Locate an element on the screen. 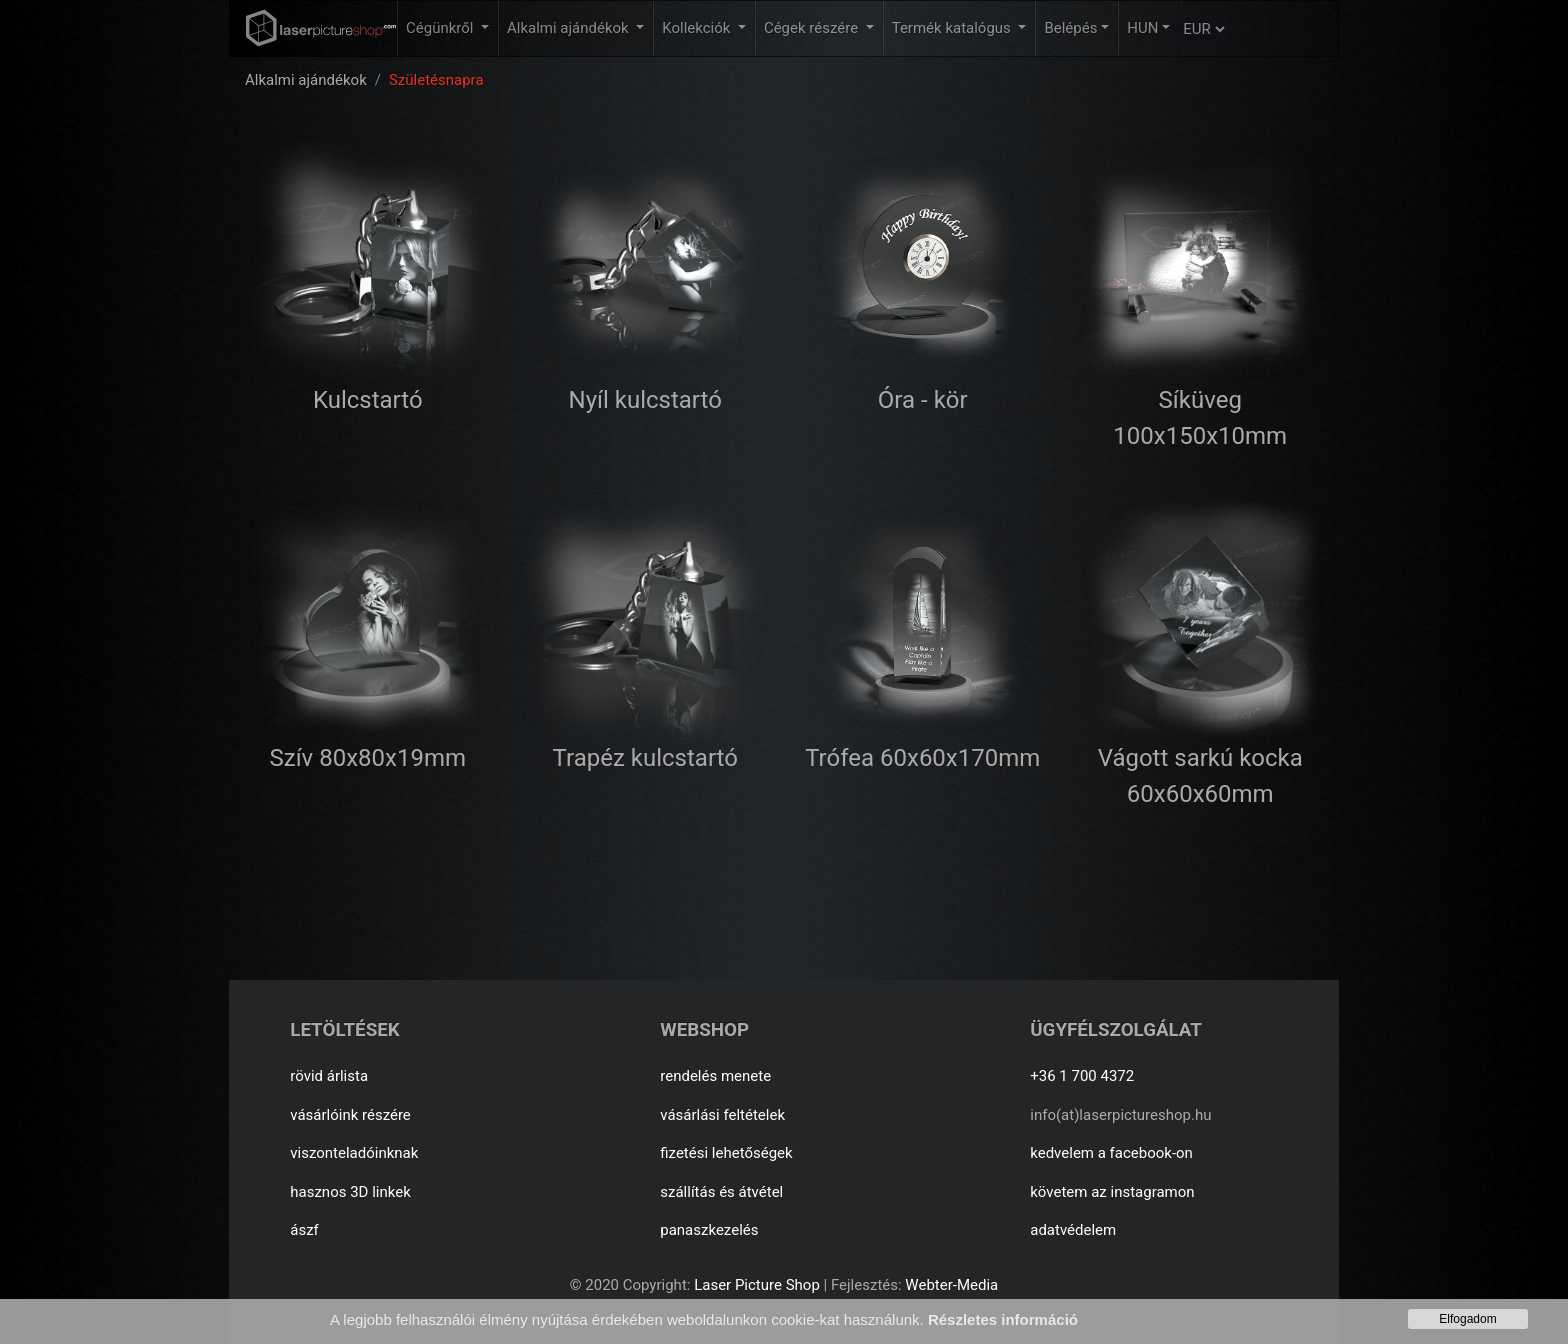  +36 1 700 4372 is located at coordinates (1082, 1076).